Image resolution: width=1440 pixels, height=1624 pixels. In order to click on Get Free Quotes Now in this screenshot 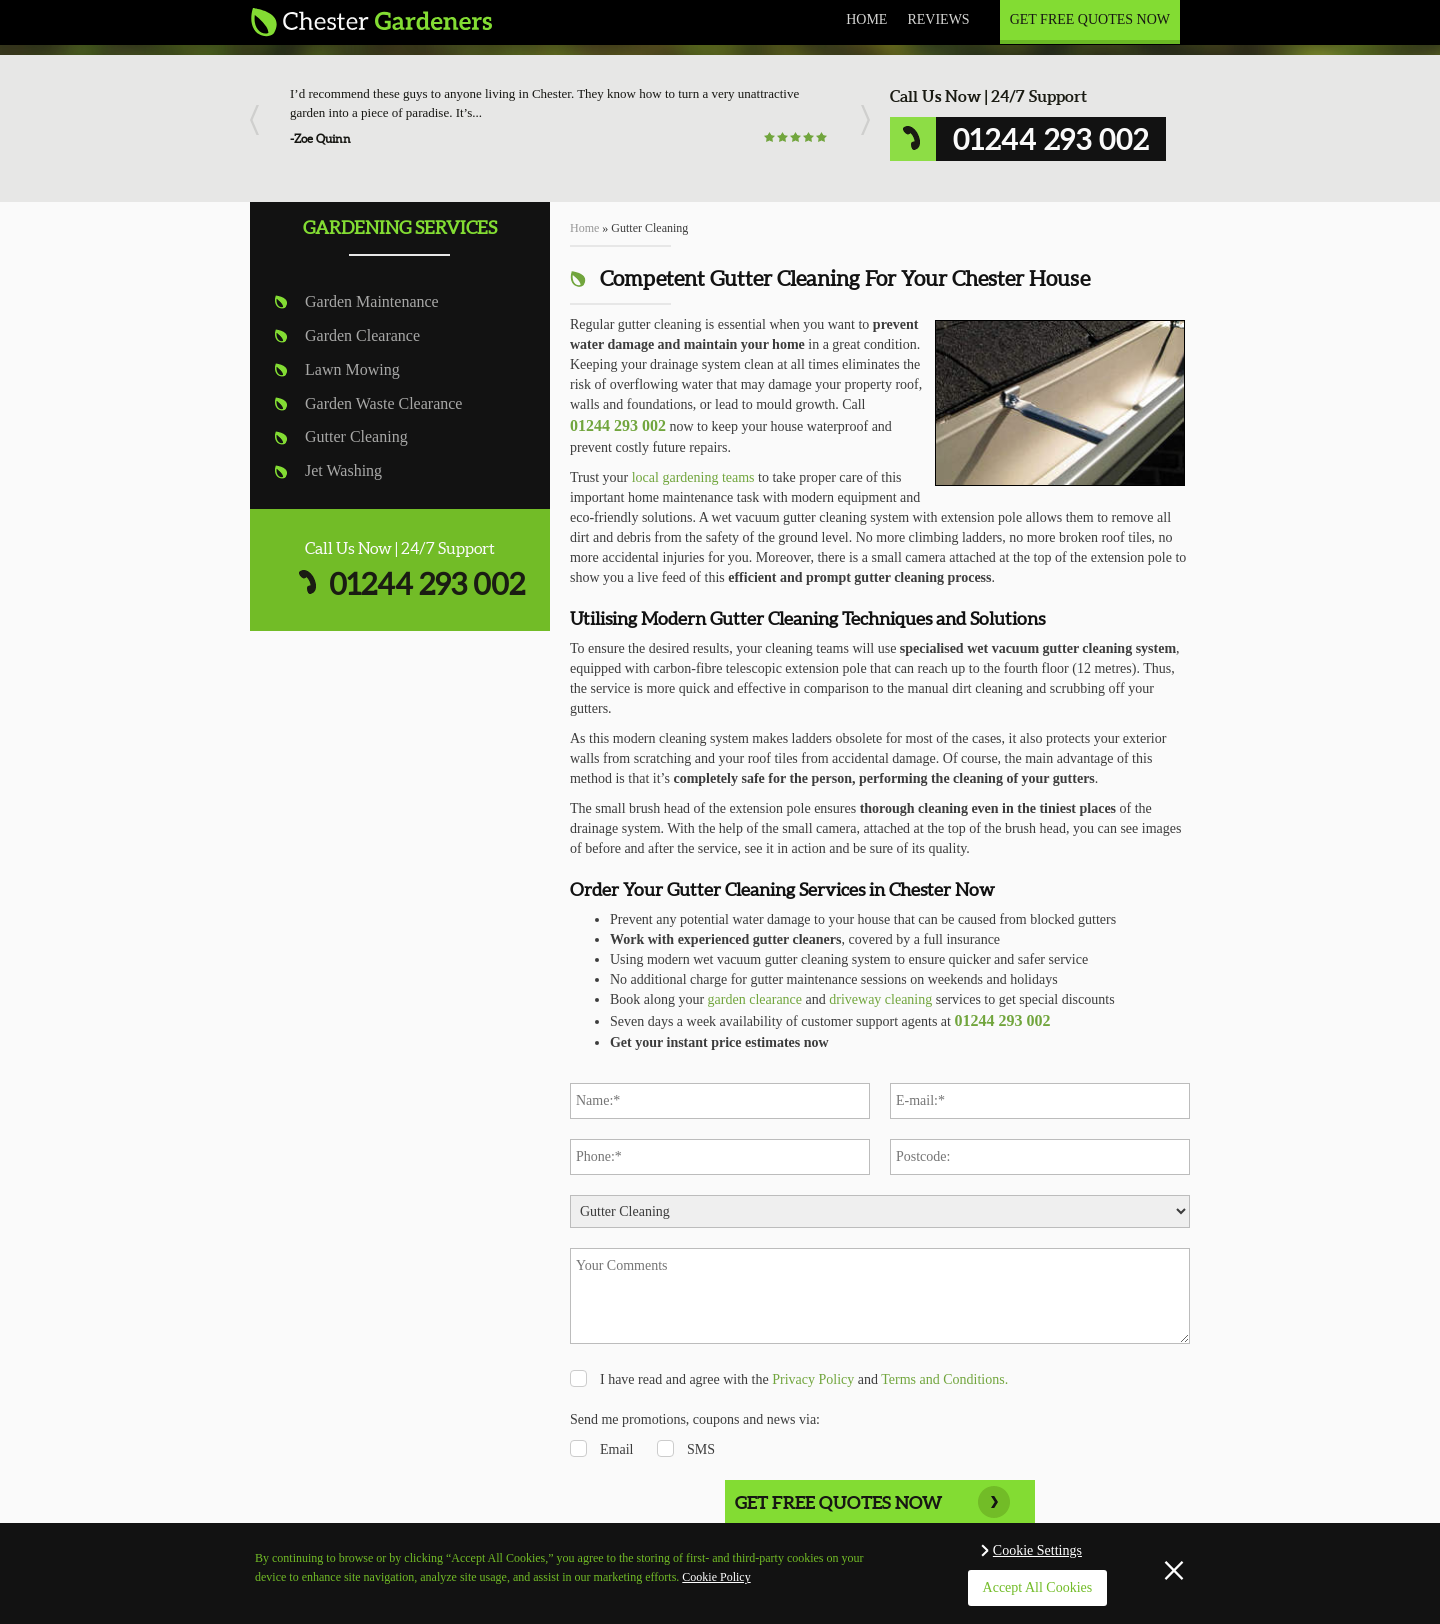, I will do `click(1090, 19)`.